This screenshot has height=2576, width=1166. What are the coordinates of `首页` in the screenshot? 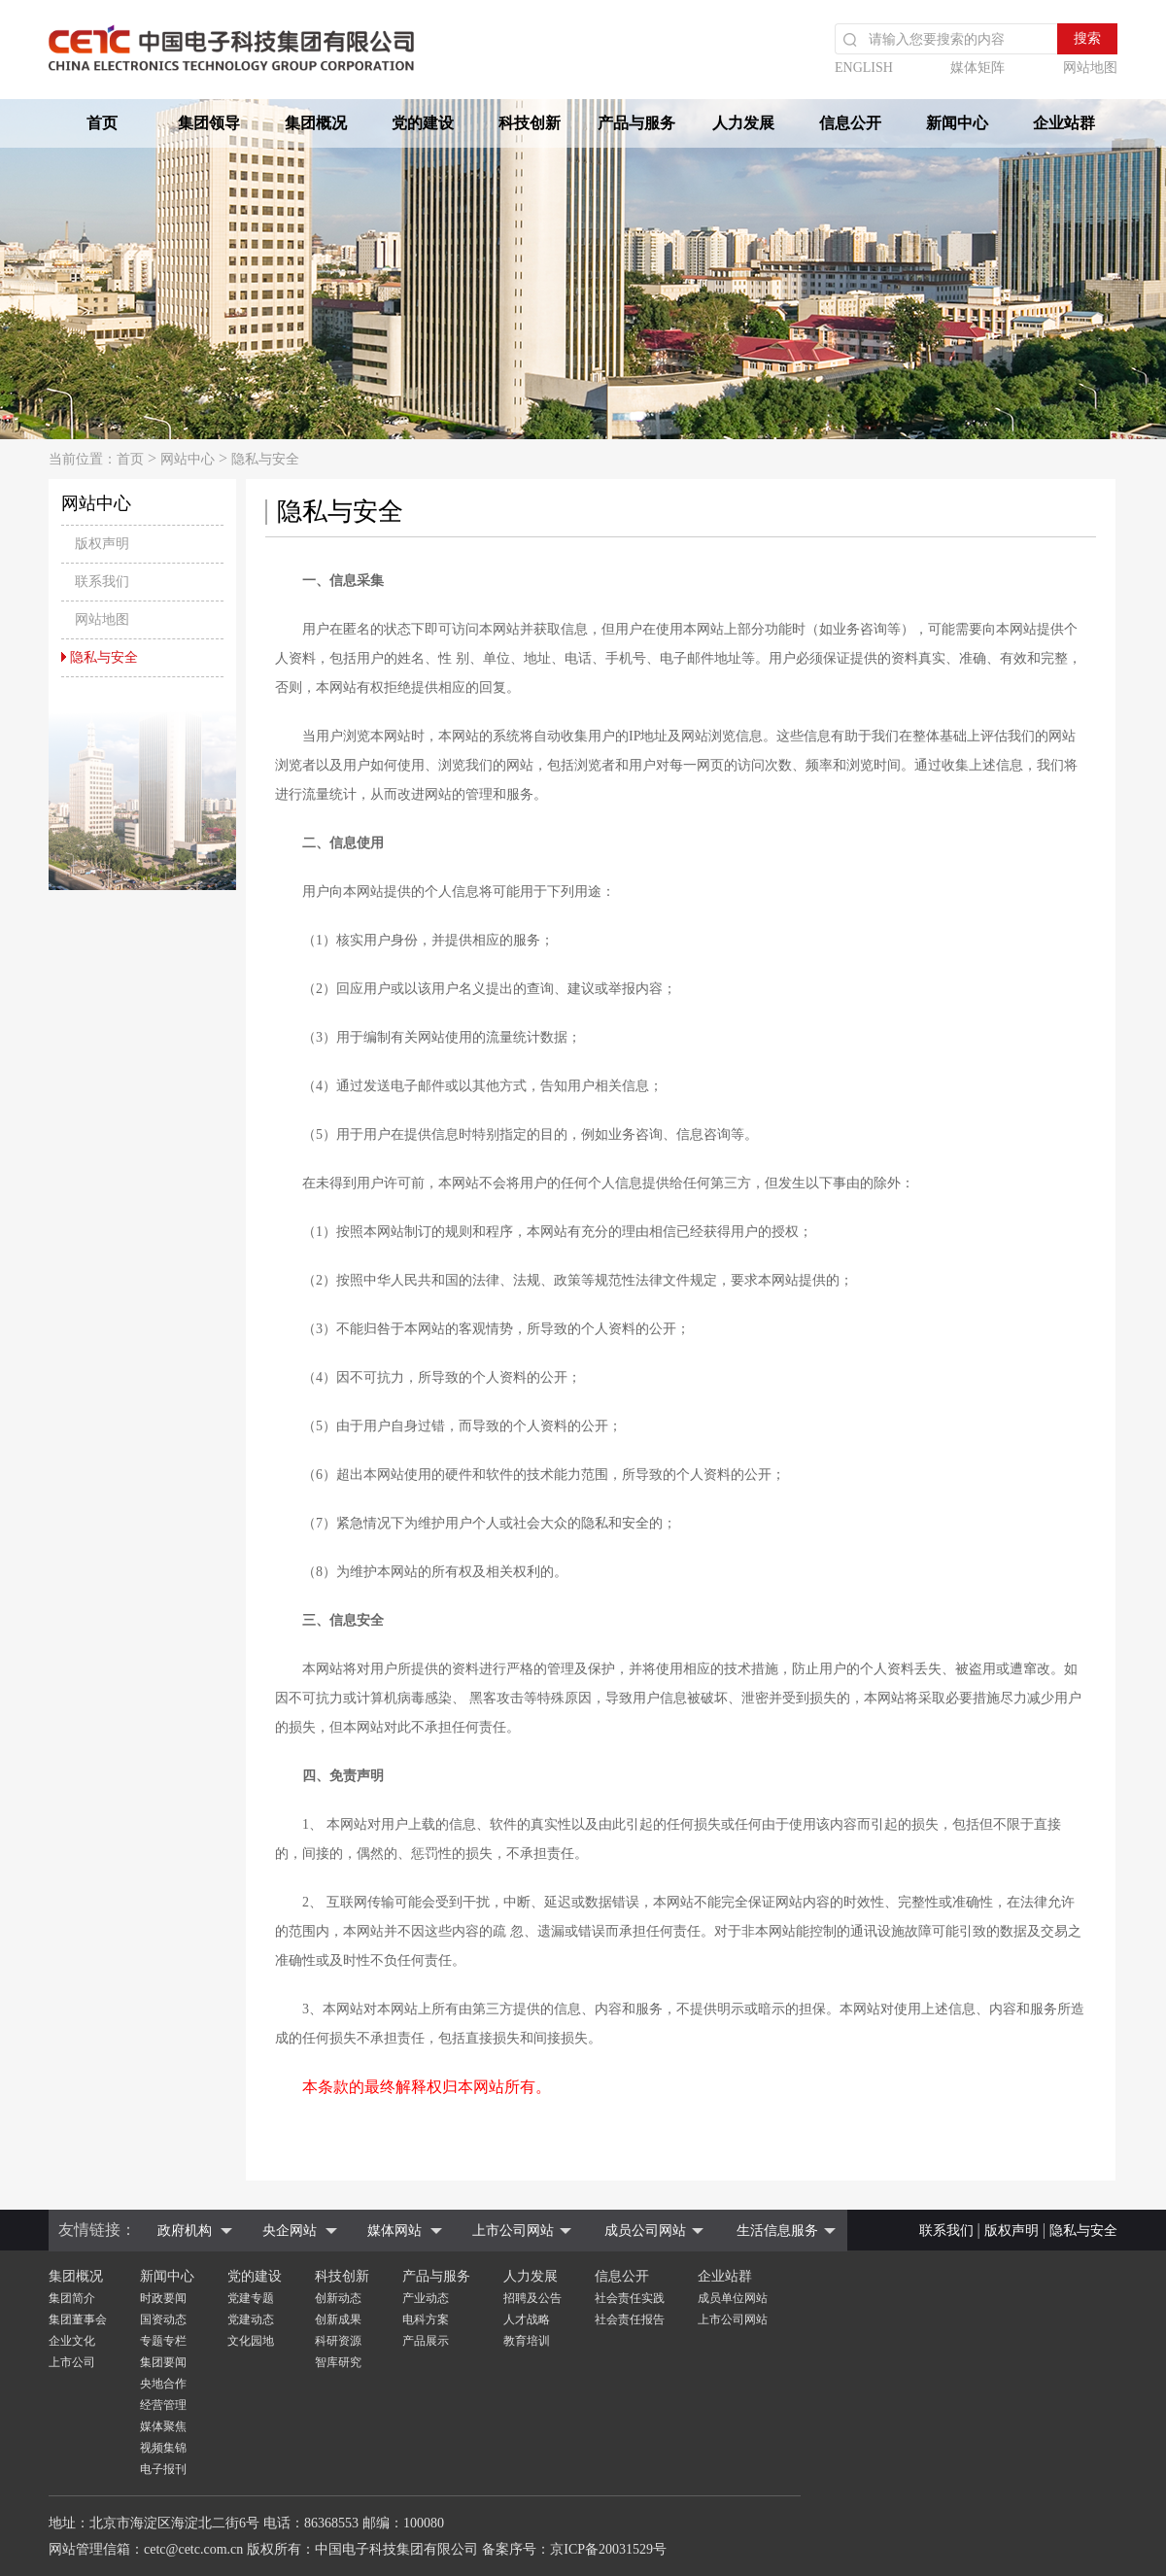 It's located at (102, 123).